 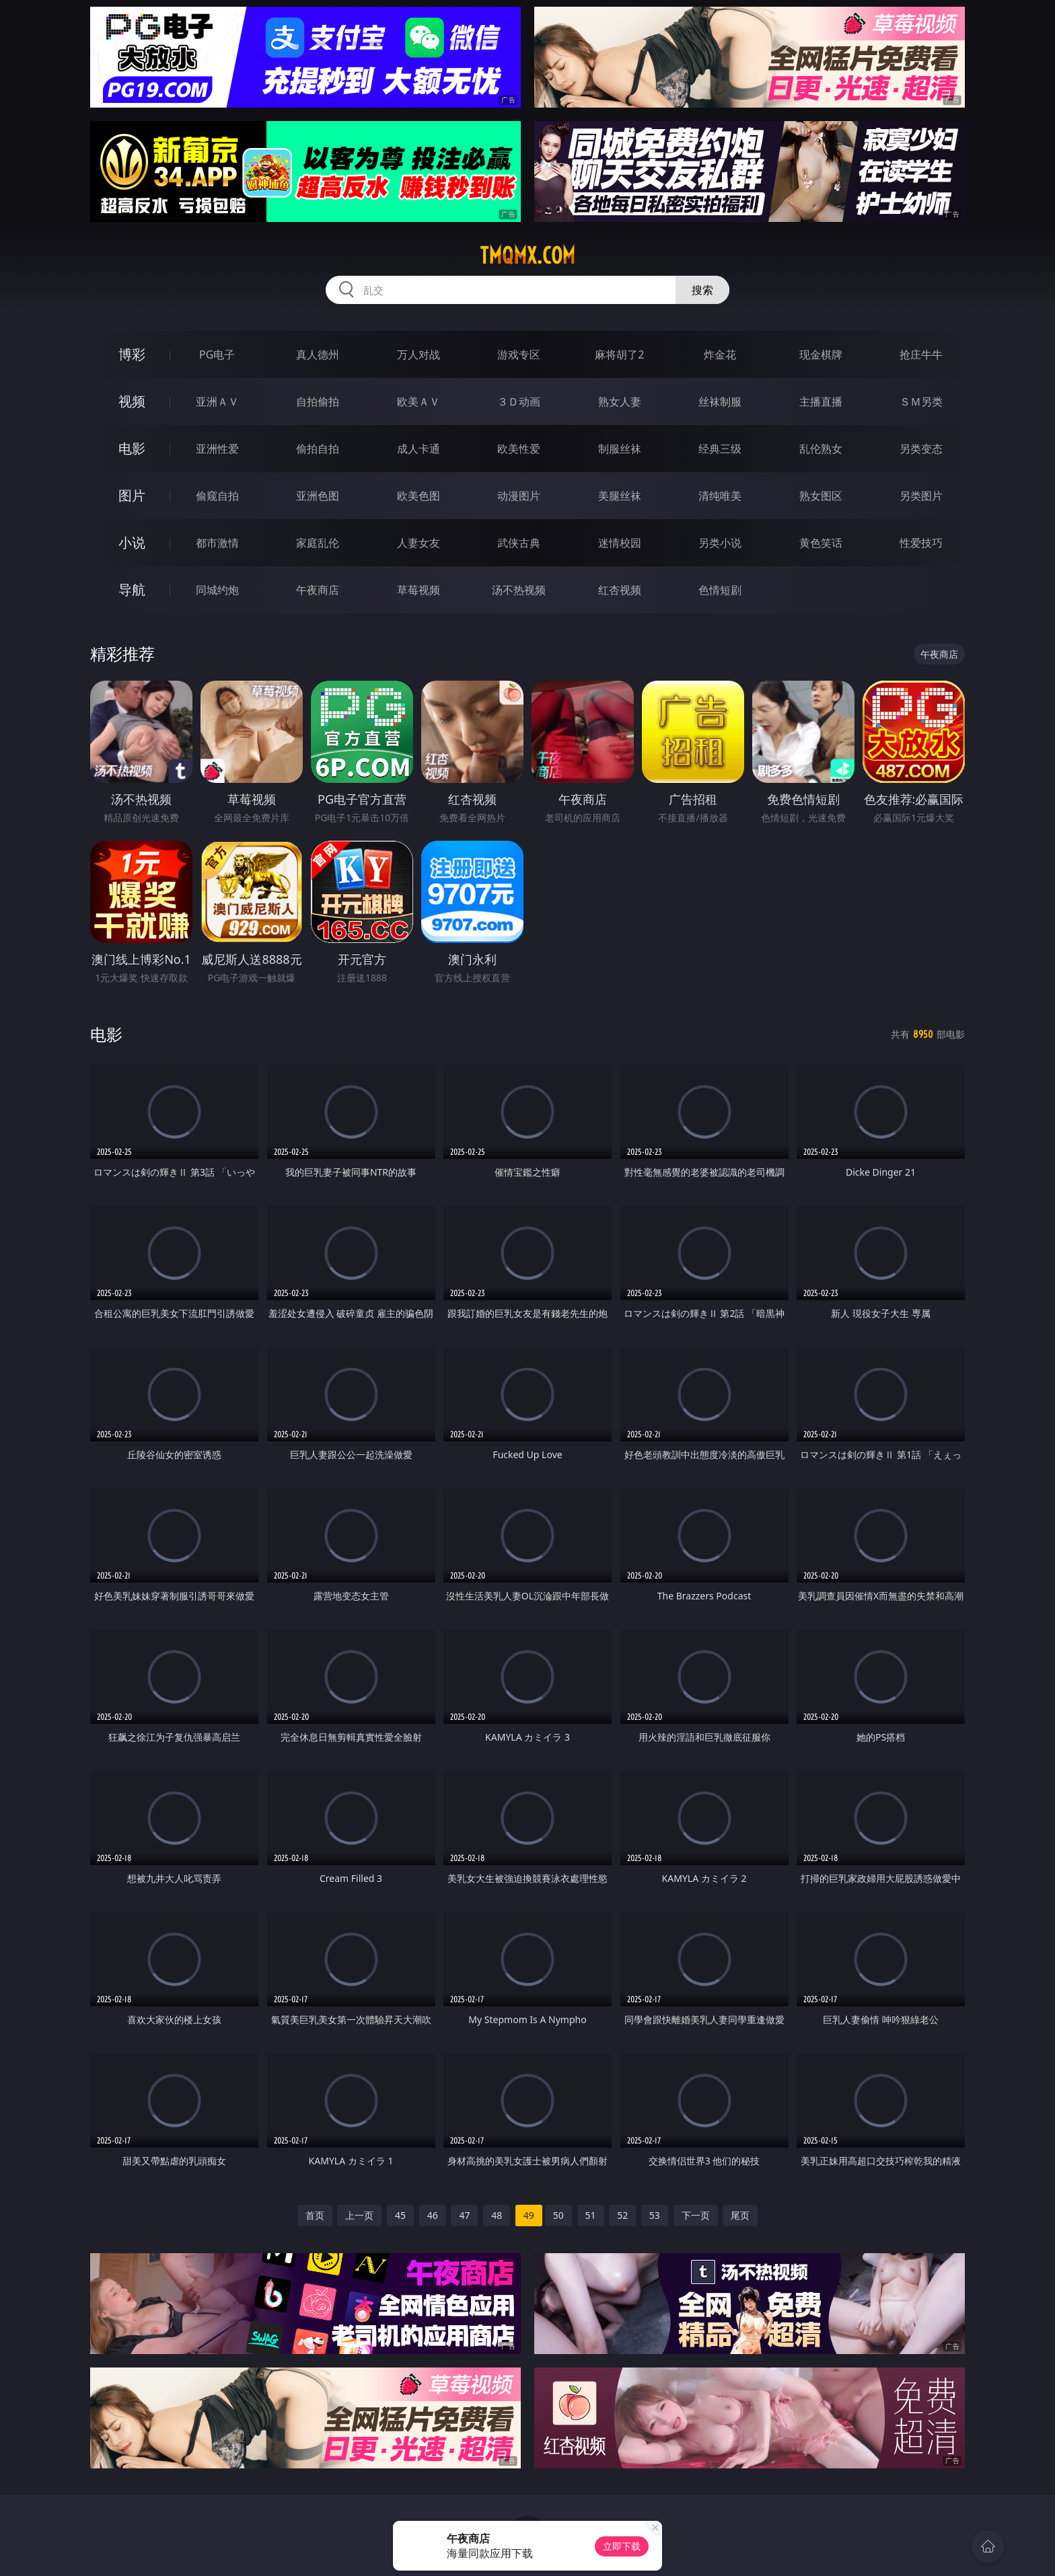 What do you see at coordinates (131, 401) in the screenshot?
I see `视频` at bounding box center [131, 401].